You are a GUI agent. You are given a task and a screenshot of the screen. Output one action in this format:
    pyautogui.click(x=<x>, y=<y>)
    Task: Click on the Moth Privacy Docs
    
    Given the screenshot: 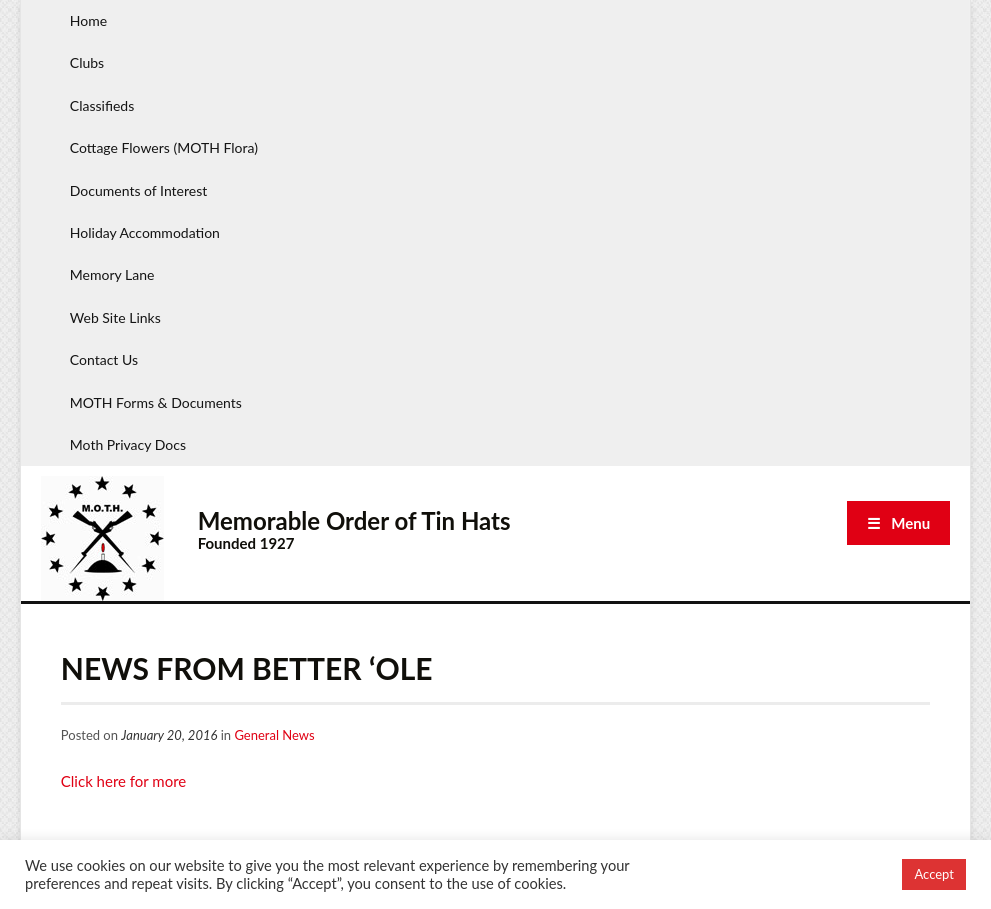 What is the action you would take?
    pyautogui.click(x=128, y=444)
    